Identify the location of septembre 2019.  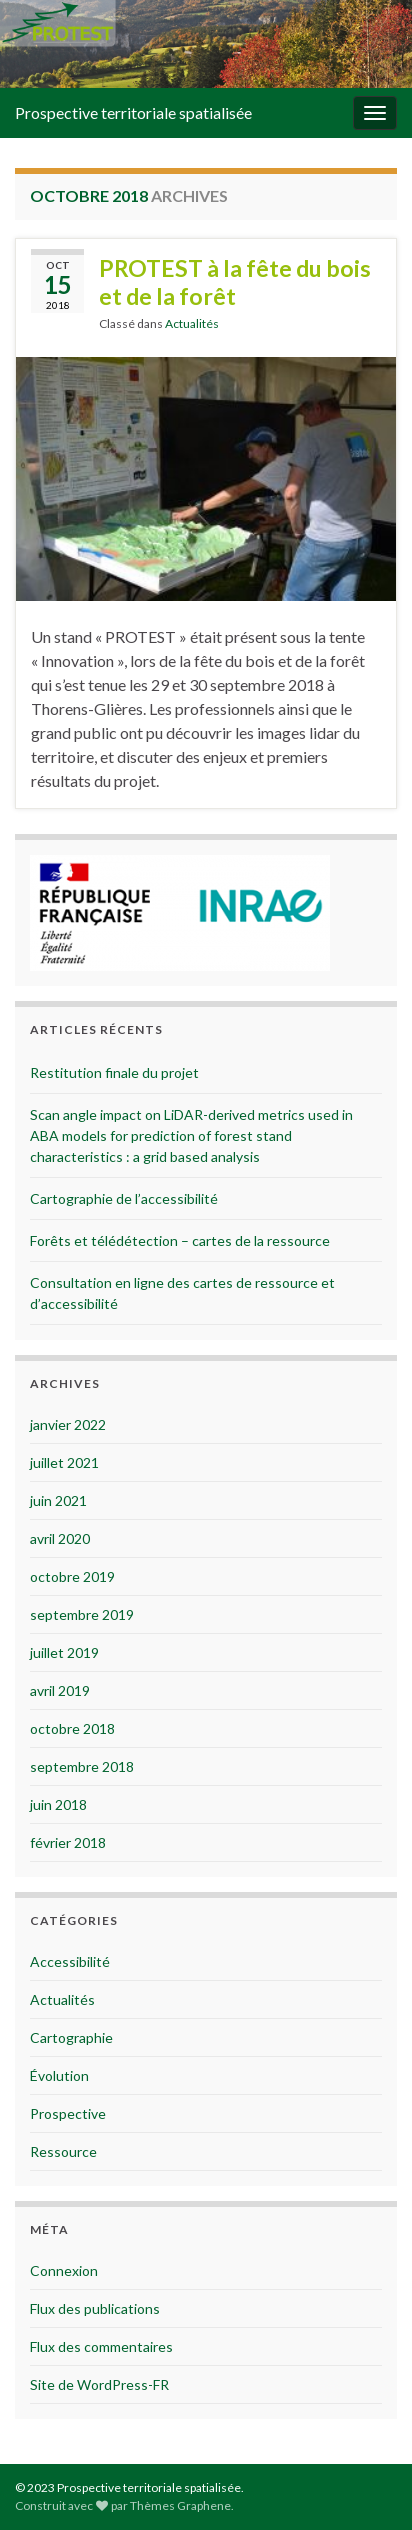
(82, 1614).